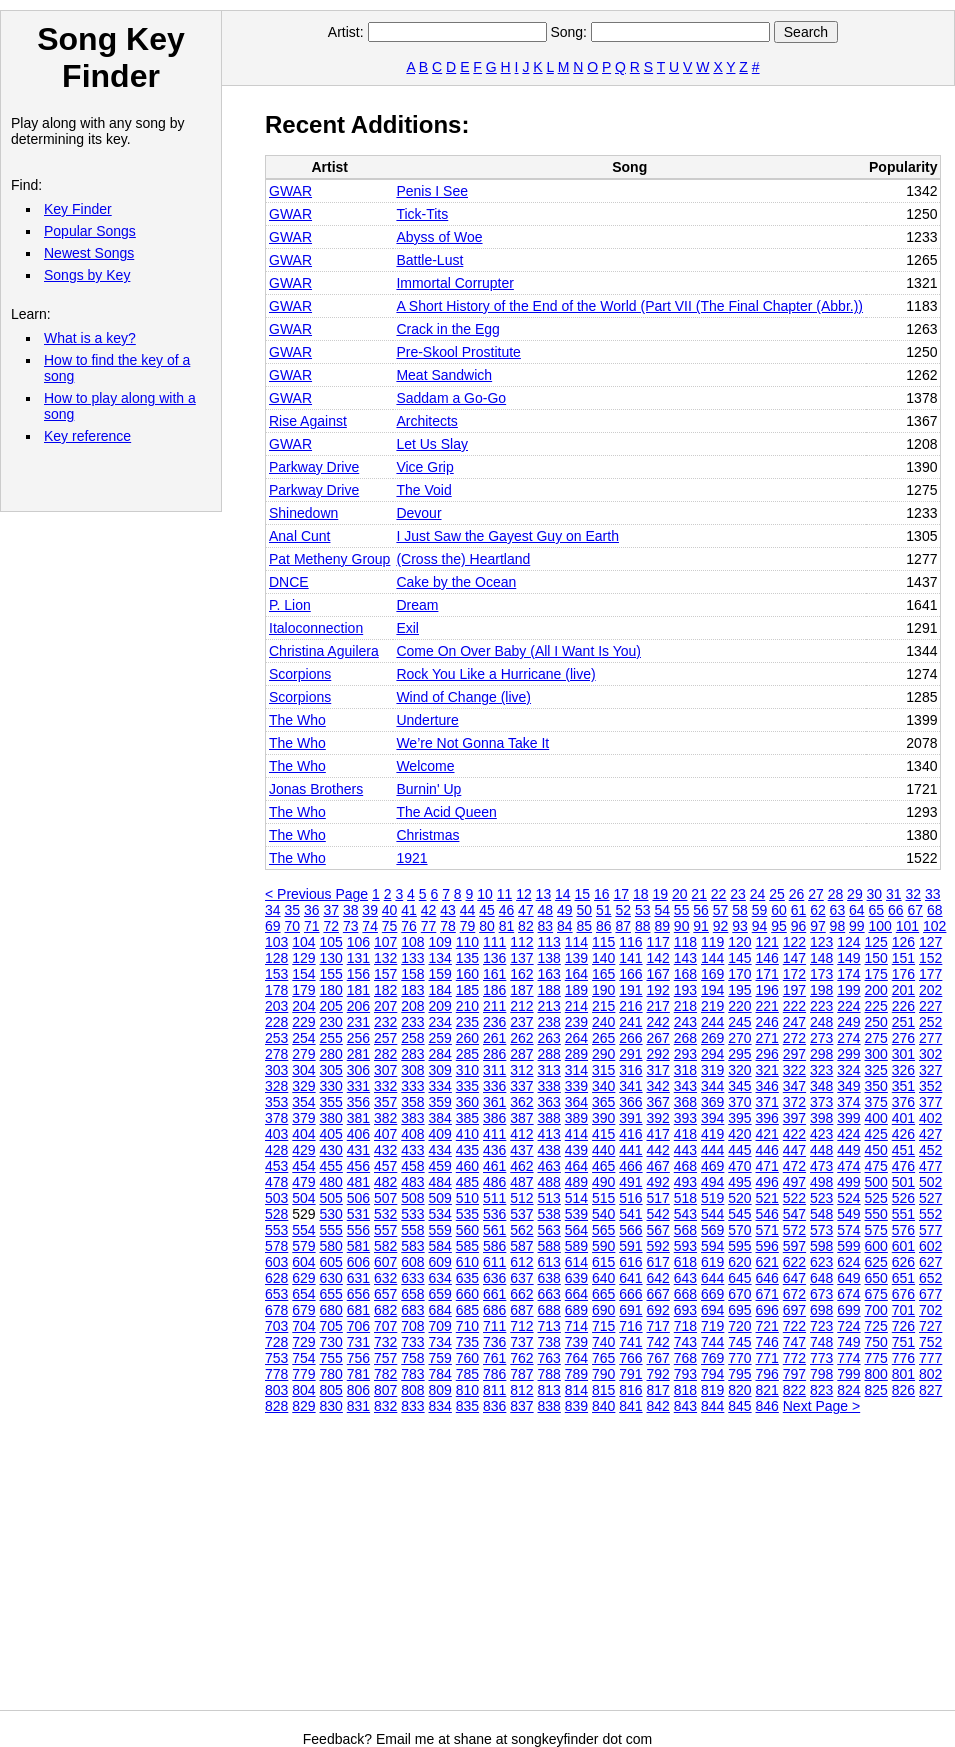 Image resolution: width=955 pixels, height=1747 pixels. I want to click on 434, so click(440, 1150).